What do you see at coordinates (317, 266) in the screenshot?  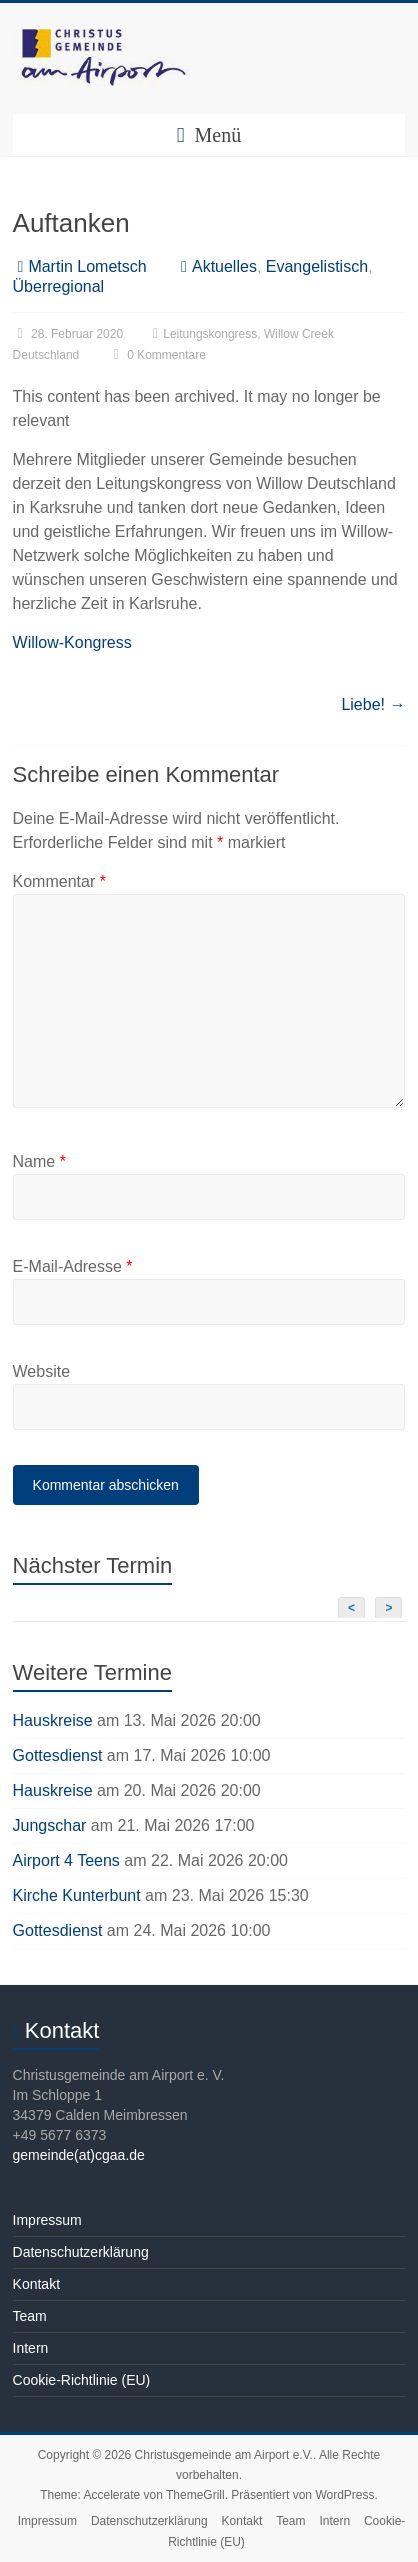 I see `Evangelistisch` at bounding box center [317, 266].